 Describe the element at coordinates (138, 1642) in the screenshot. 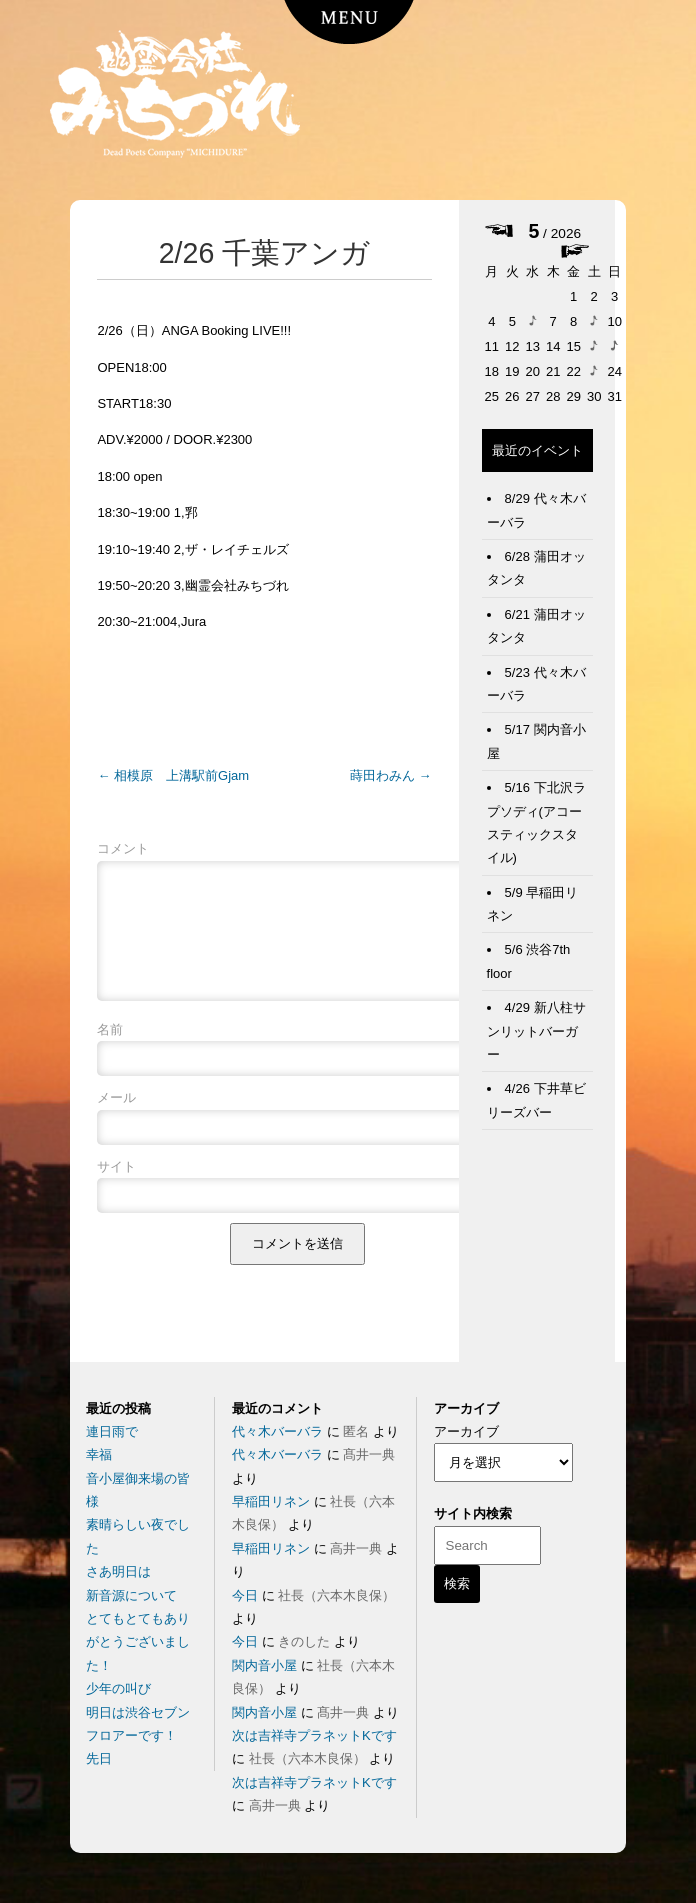

I see `とてもとてもありがとうございました！` at that location.